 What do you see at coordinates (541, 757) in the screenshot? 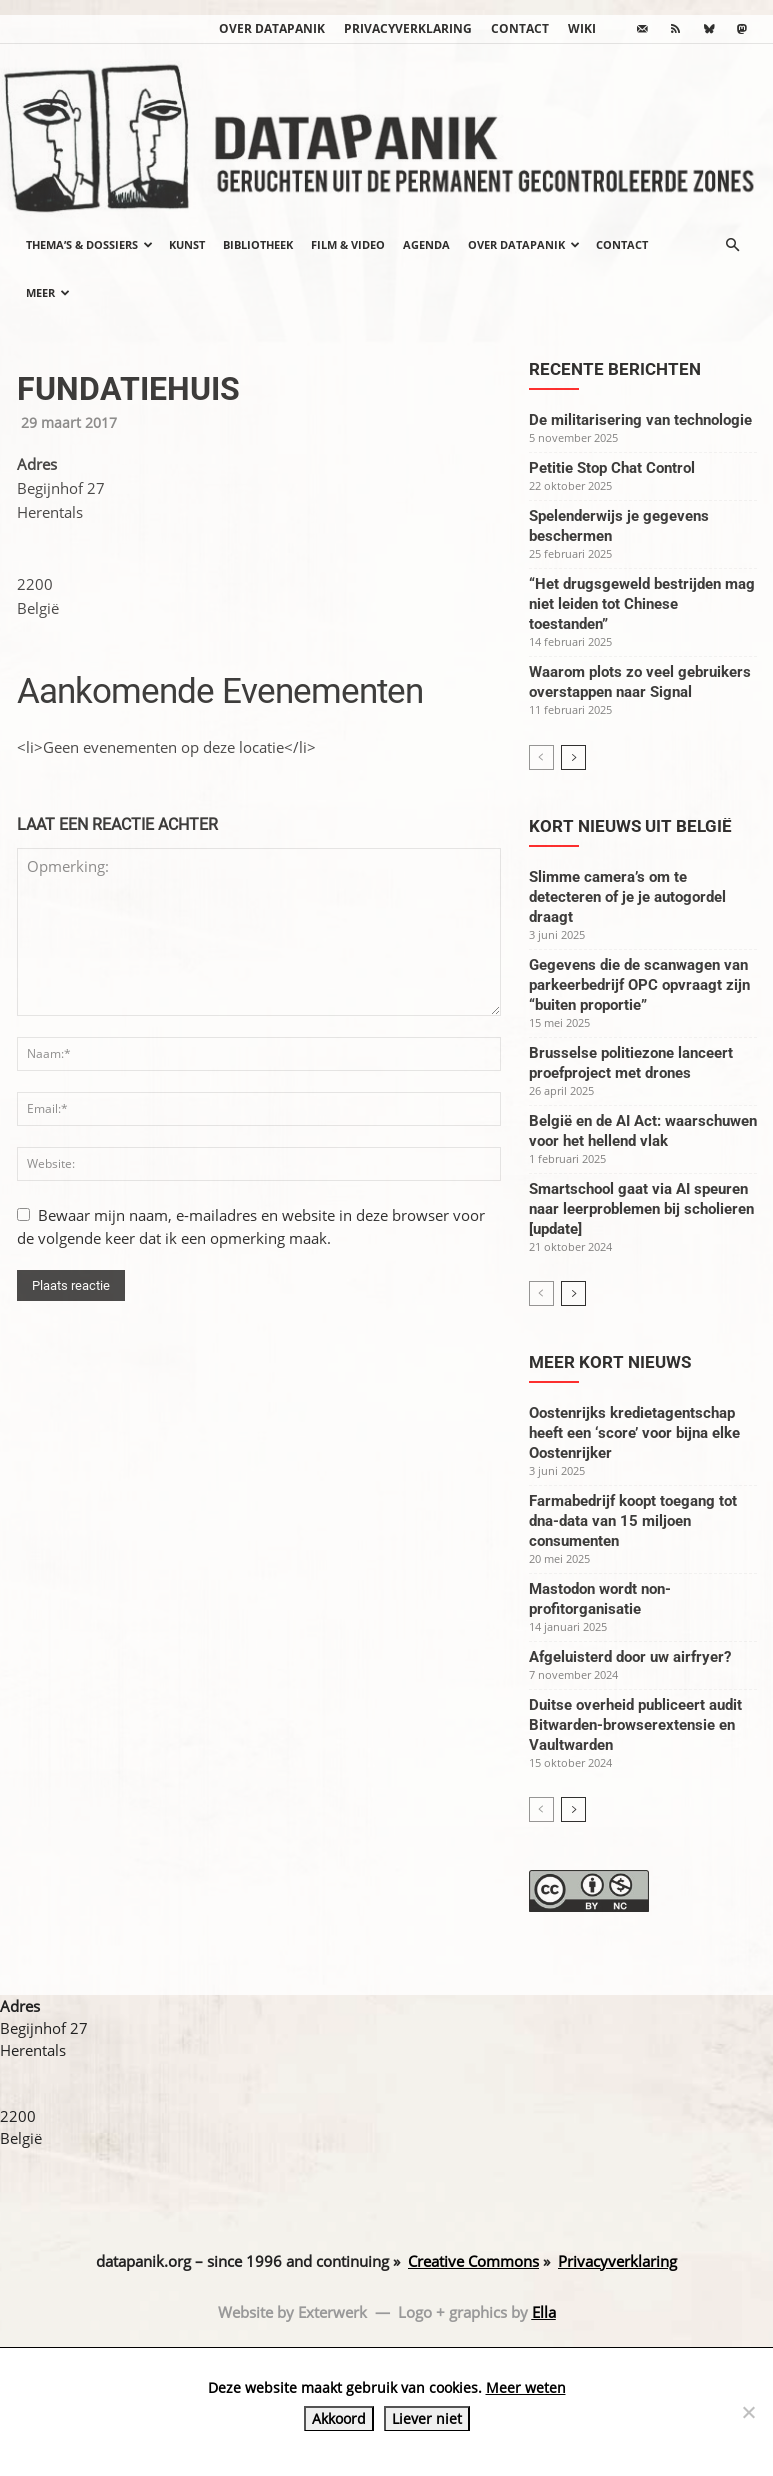
I see `[prev-page]` at bounding box center [541, 757].